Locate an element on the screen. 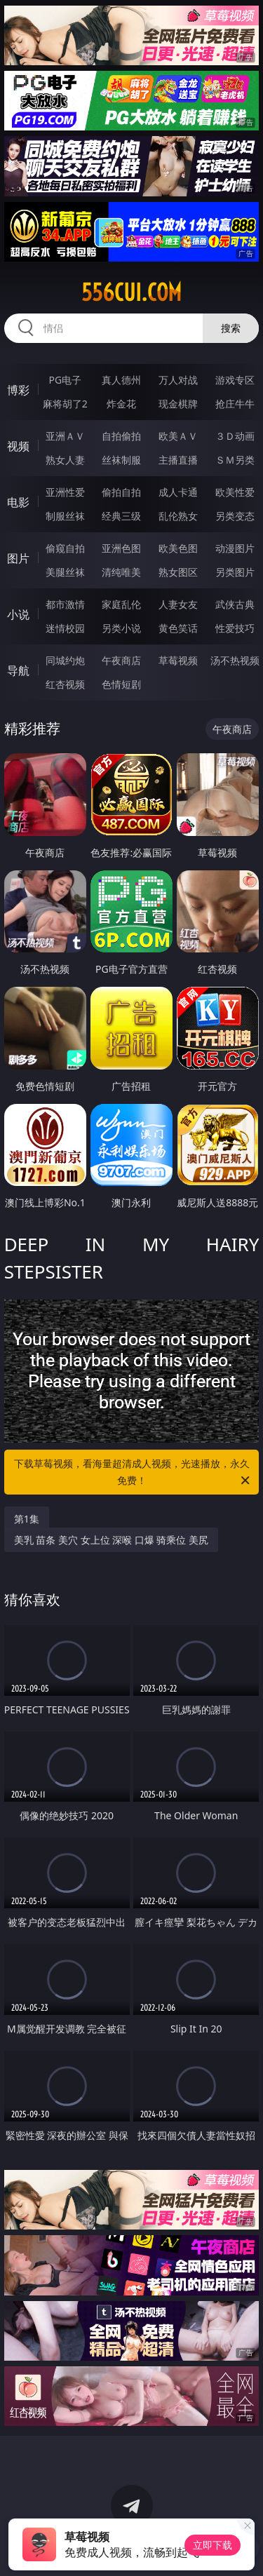 The height and width of the screenshot is (2576, 263). 美腿丝袜 is located at coordinates (65, 572).